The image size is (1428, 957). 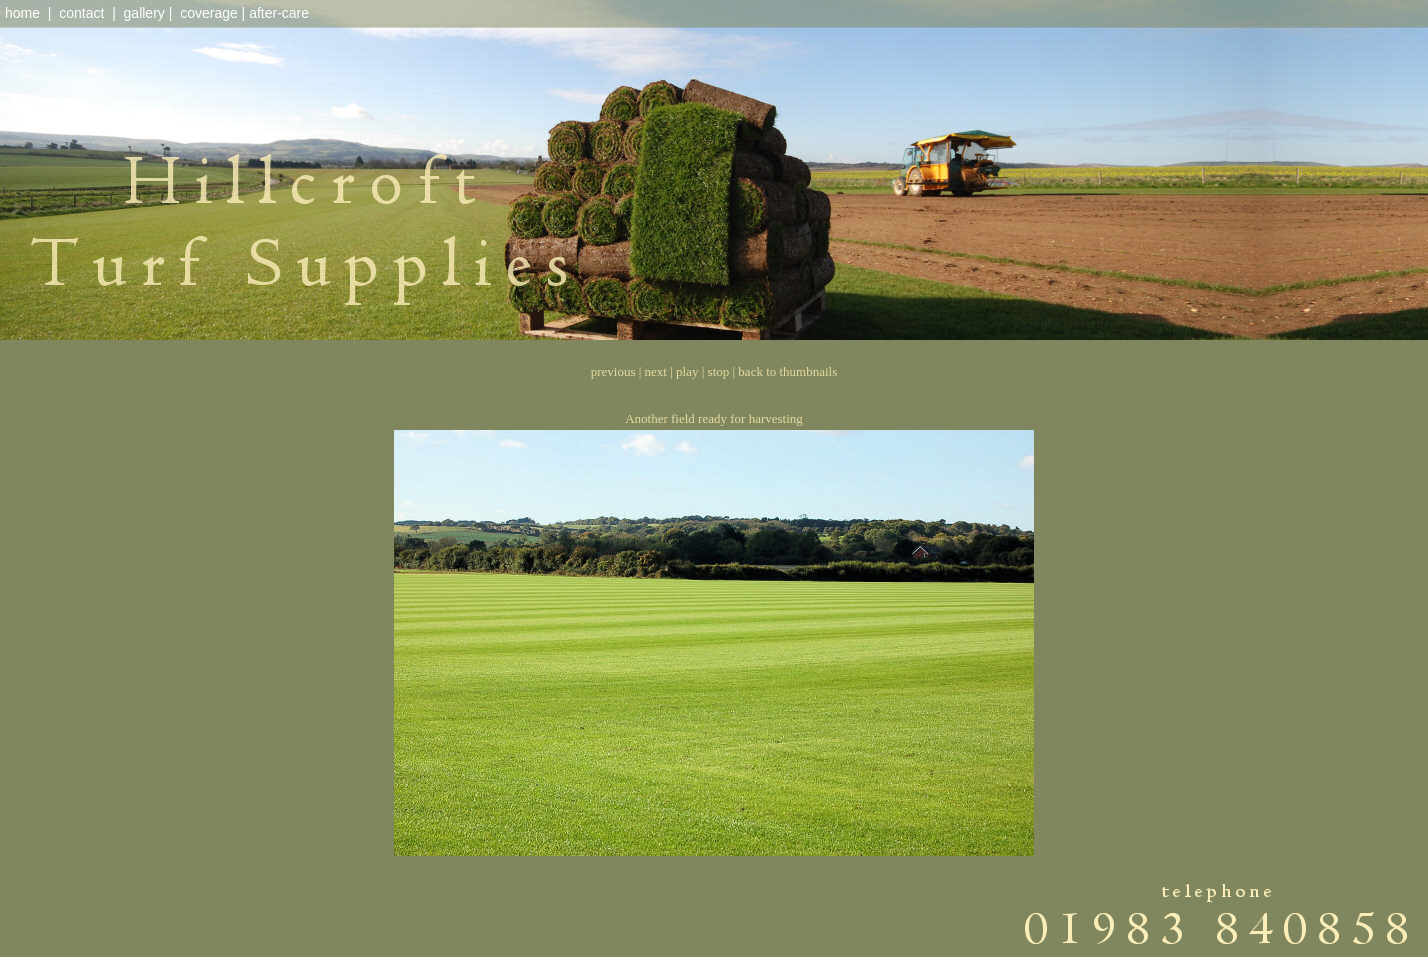 I want to click on next, so click(x=656, y=371).